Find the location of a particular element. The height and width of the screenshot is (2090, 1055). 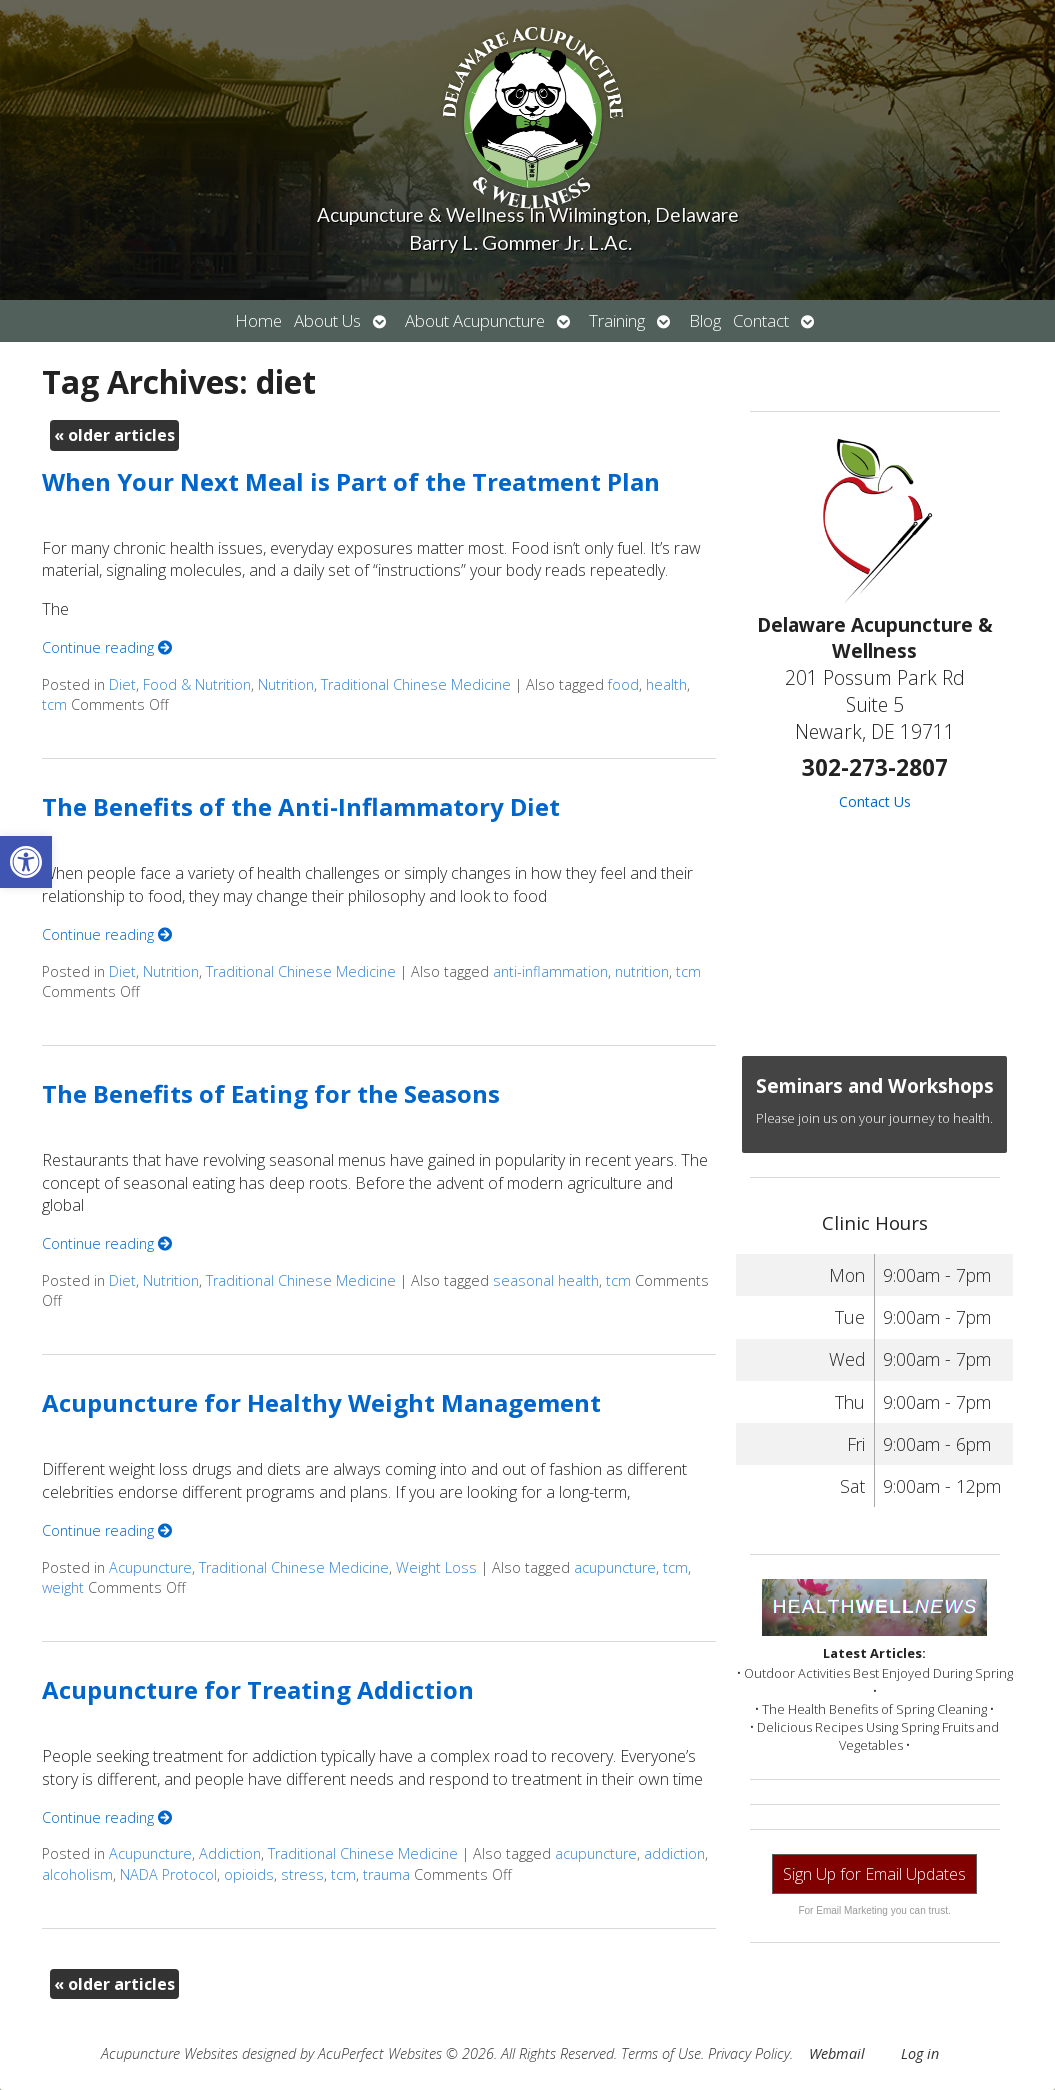

nutrition is located at coordinates (642, 971).